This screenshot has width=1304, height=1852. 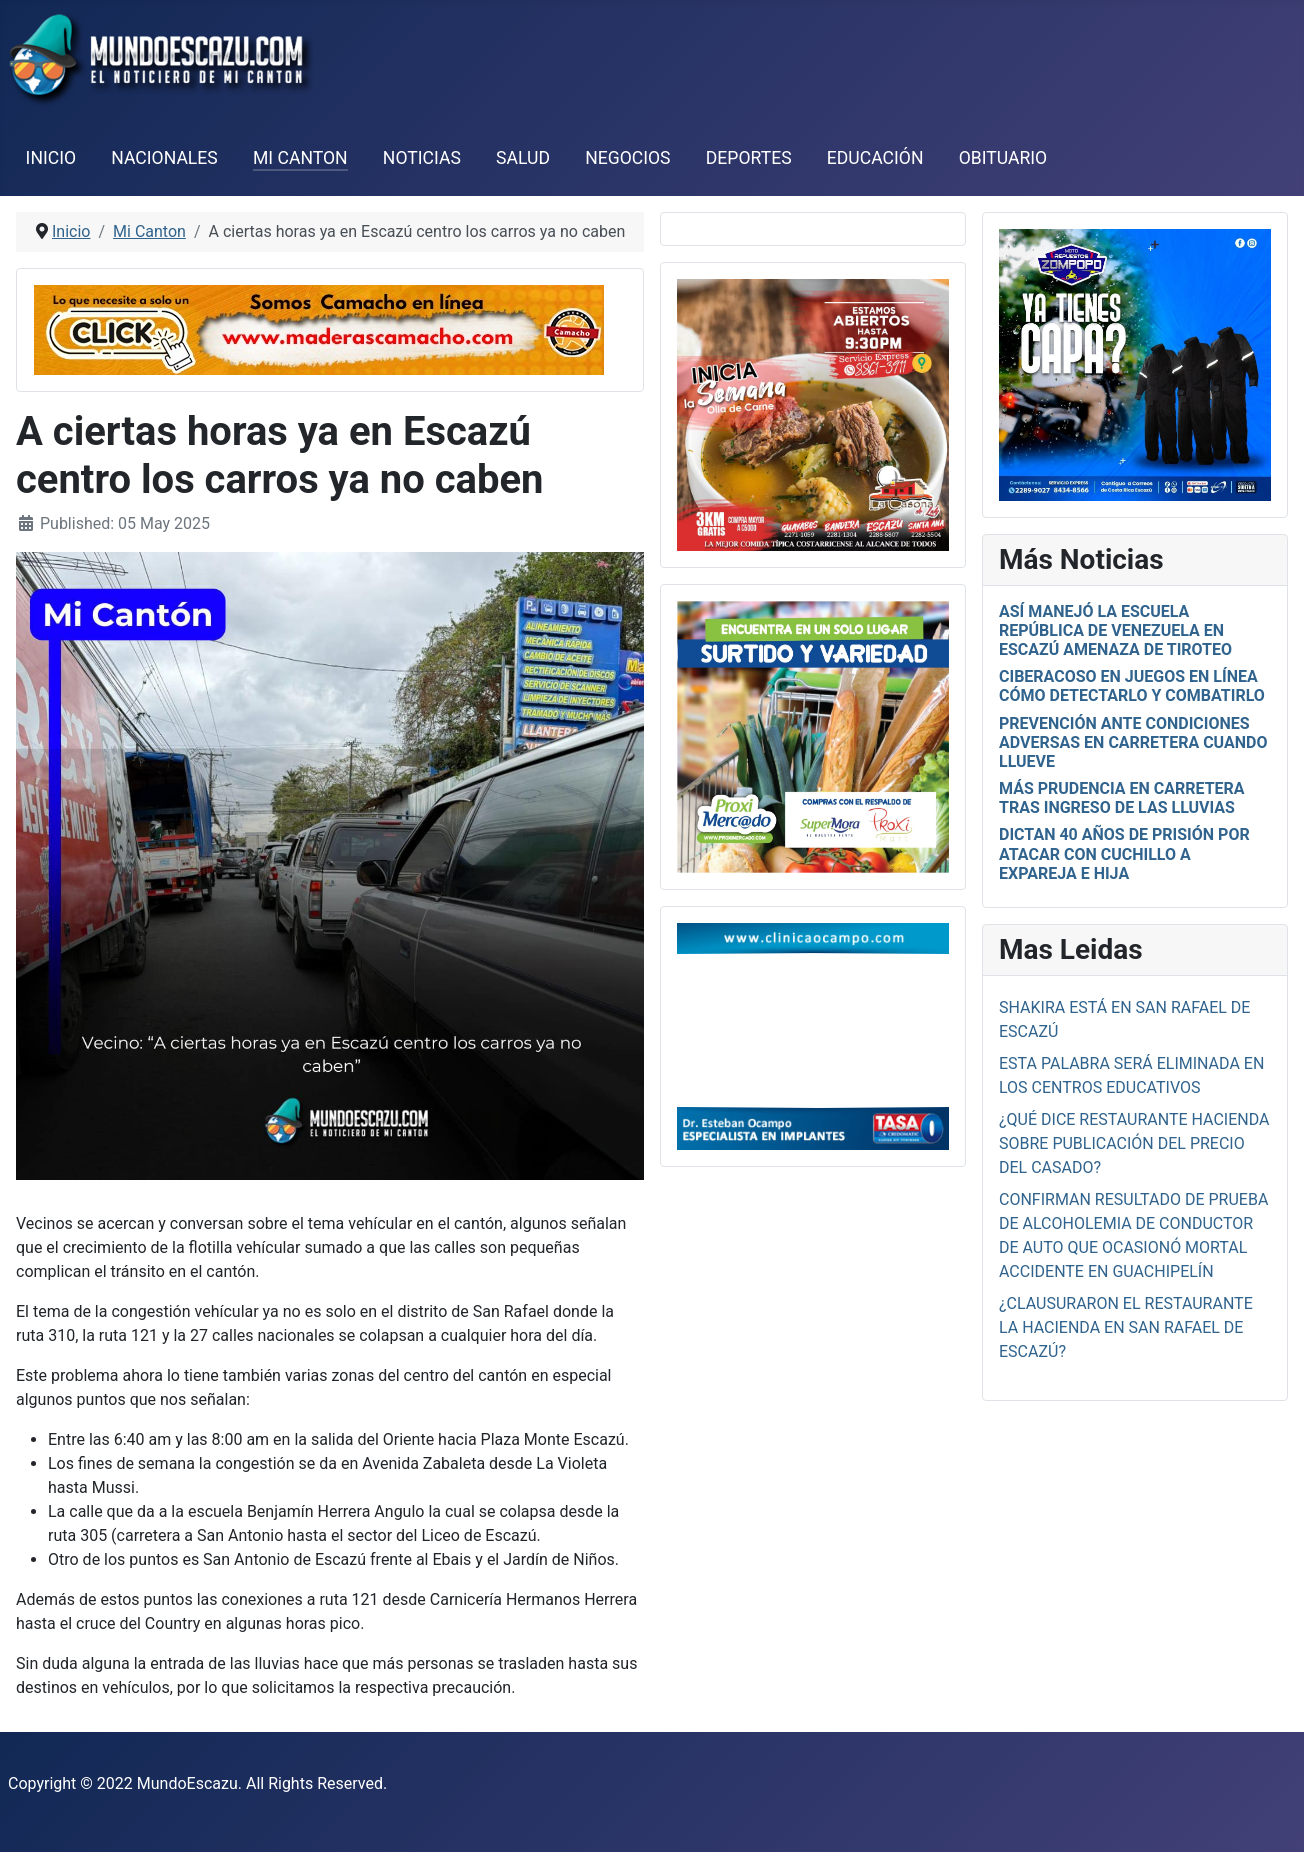 What do you see at coordinates (1122, 798) in the screenshot?
I see `Más prudencia en carretera tras ingreso de las lluvias` at bounding box center [1122, 798].